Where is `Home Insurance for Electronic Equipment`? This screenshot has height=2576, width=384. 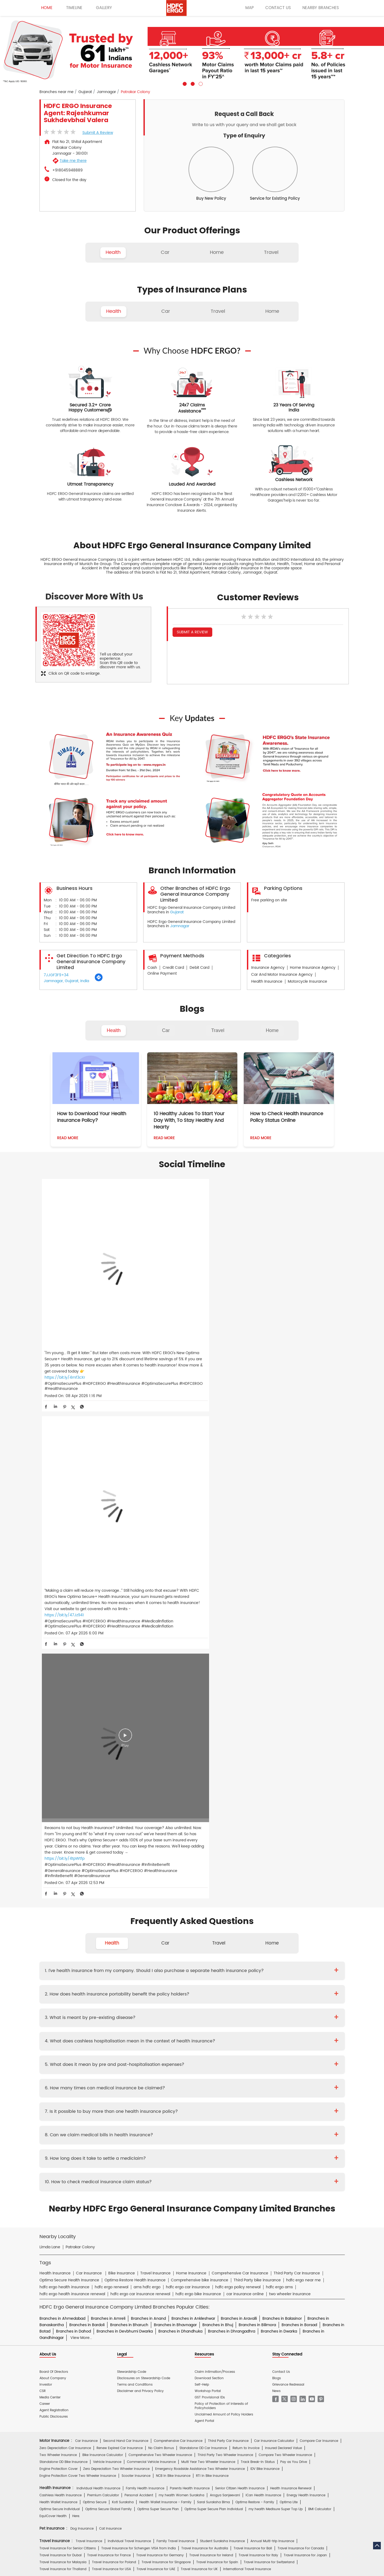
Home Insurance for Electronic Equipment is located at coordinates (296, 2079).